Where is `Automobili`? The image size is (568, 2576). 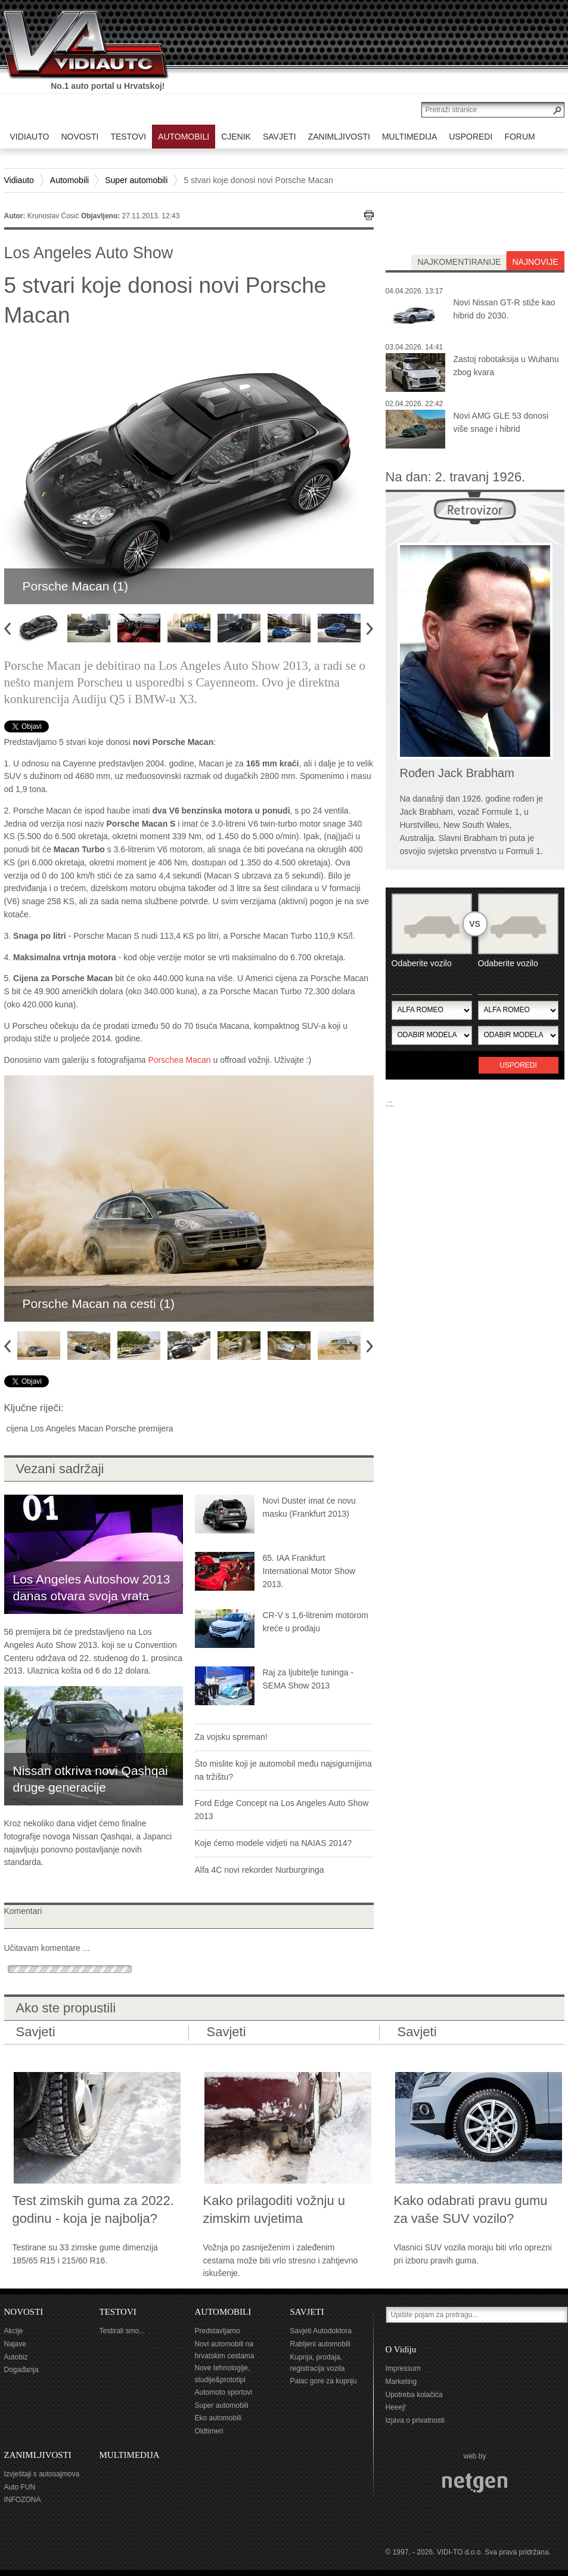
Automobili is located at coordinates (69, 180).